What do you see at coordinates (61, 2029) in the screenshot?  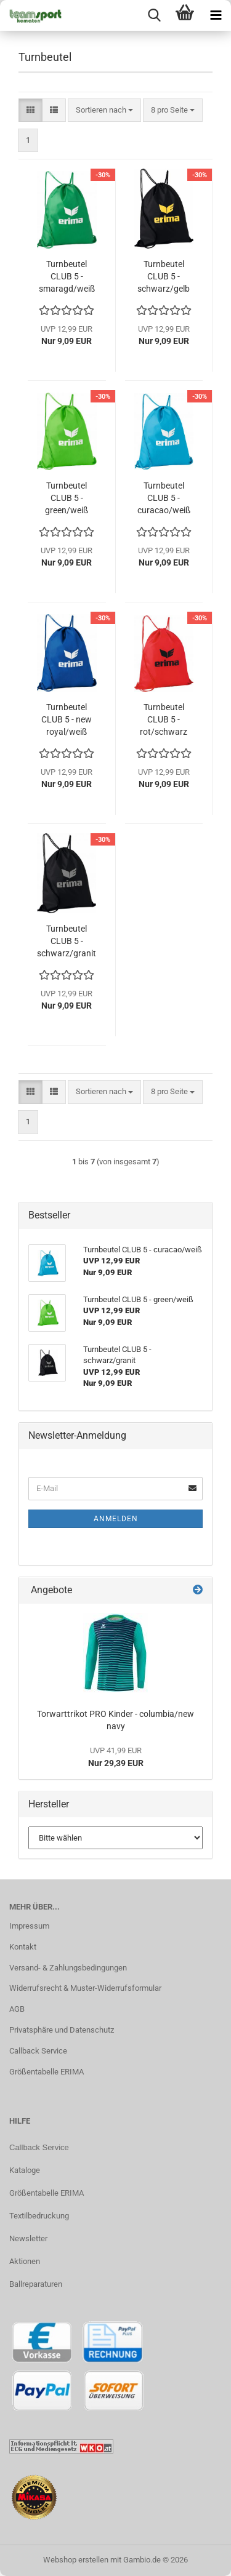 I see `Privatsphäre und Datenschutz` at bounding box center [61, 2029].